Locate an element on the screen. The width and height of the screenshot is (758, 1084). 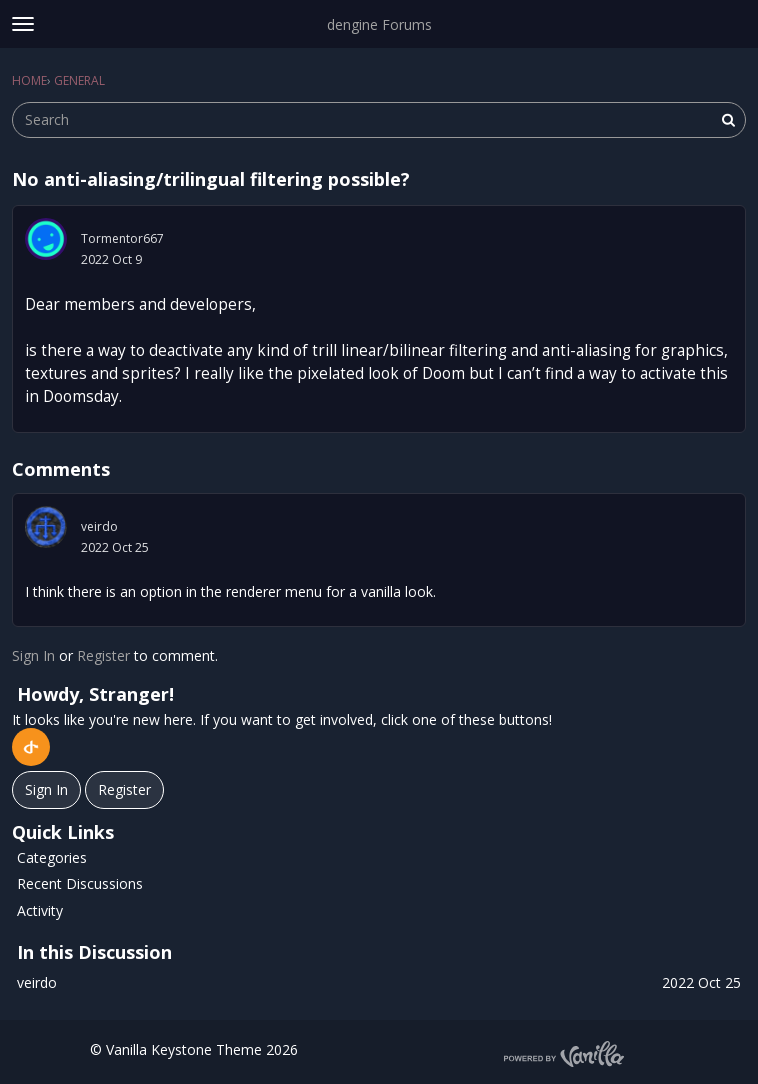
Sign In [Sign In Now] is located at coordinates (46, 789).